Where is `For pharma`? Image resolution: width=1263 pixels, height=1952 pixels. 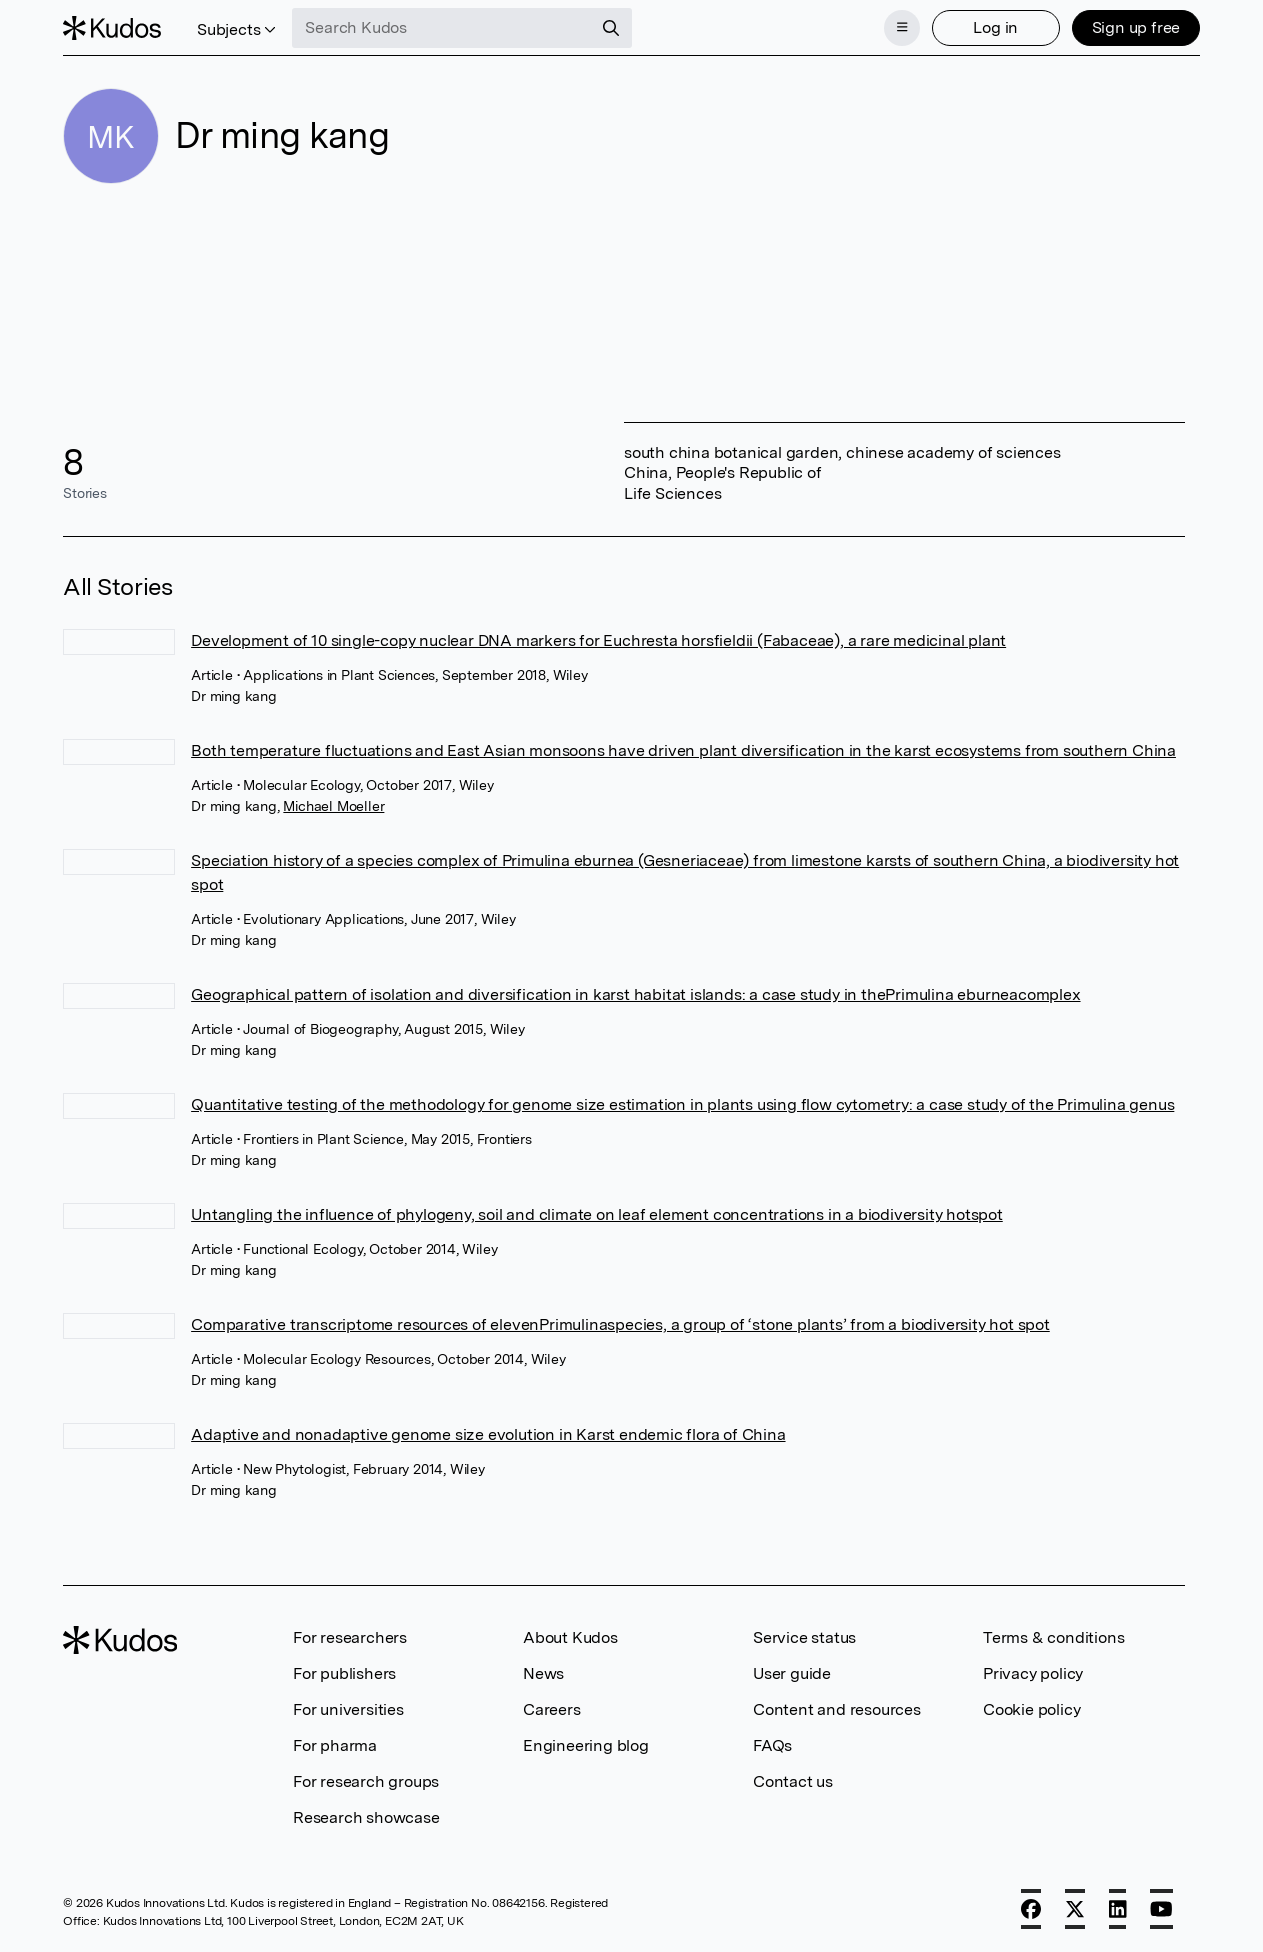 For pharma is located at coordinates (335, 1745).